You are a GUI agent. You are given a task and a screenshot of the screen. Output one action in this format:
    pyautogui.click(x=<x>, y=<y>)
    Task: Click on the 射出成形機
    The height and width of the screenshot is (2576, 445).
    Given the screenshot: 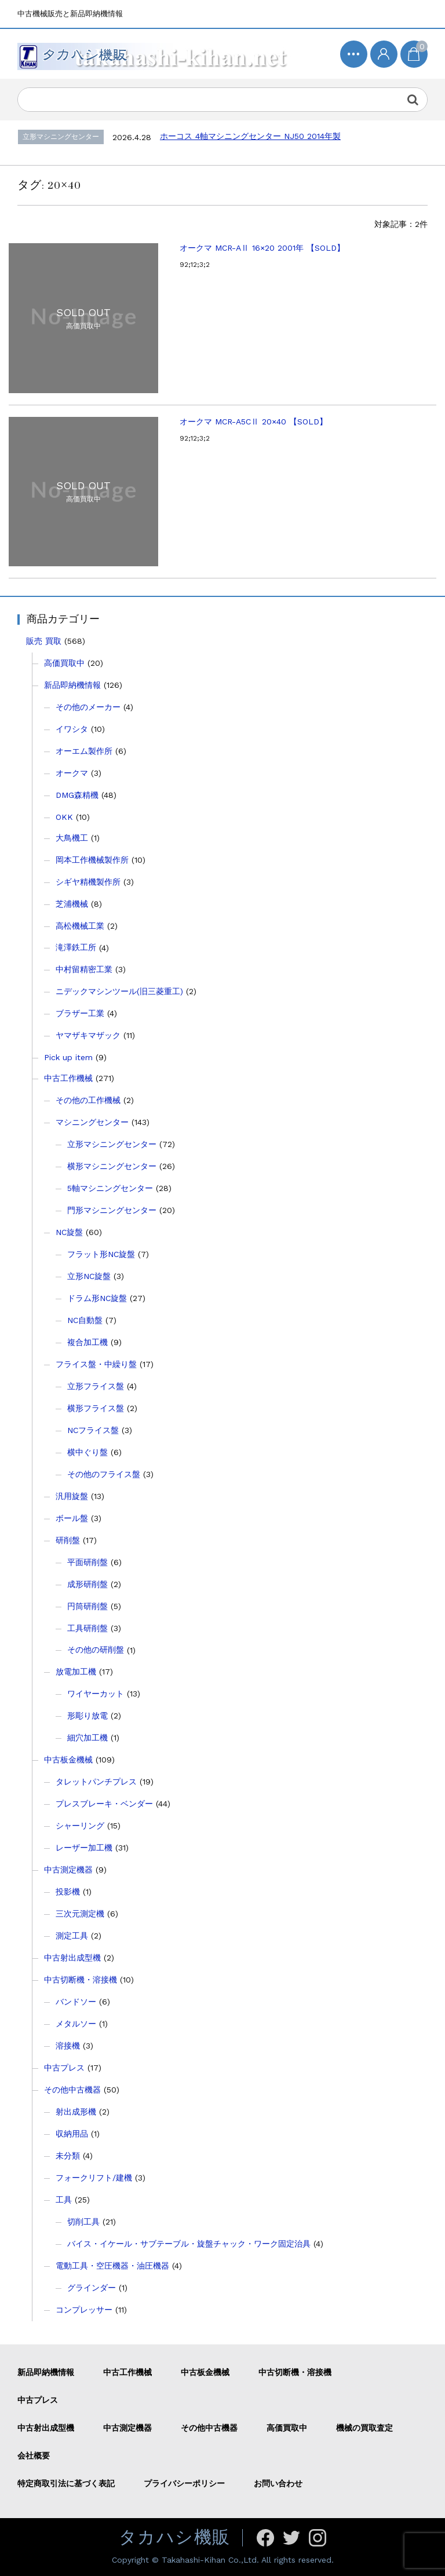 What is the action you would take?
    pyautogui.click(x=76, y=2111)
    